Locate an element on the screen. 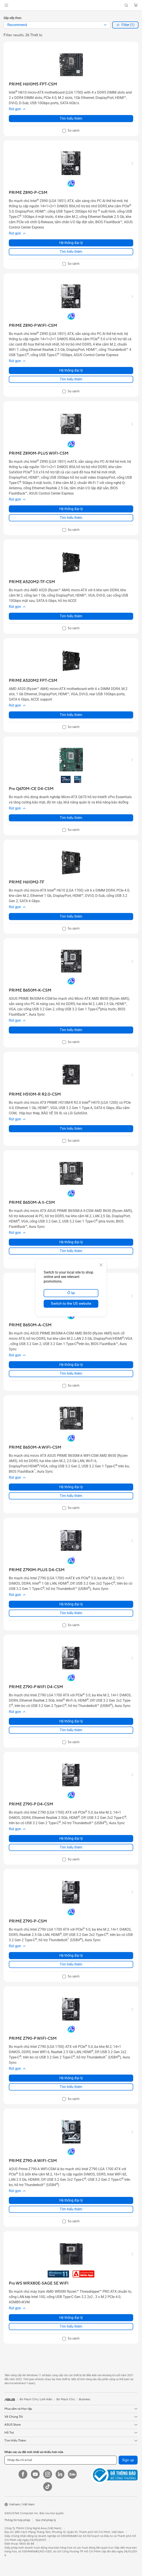 This screenshot has height=2576, width=142. [buy PRIME B650M-A-CSM] is located at coordinates (30, 1325).